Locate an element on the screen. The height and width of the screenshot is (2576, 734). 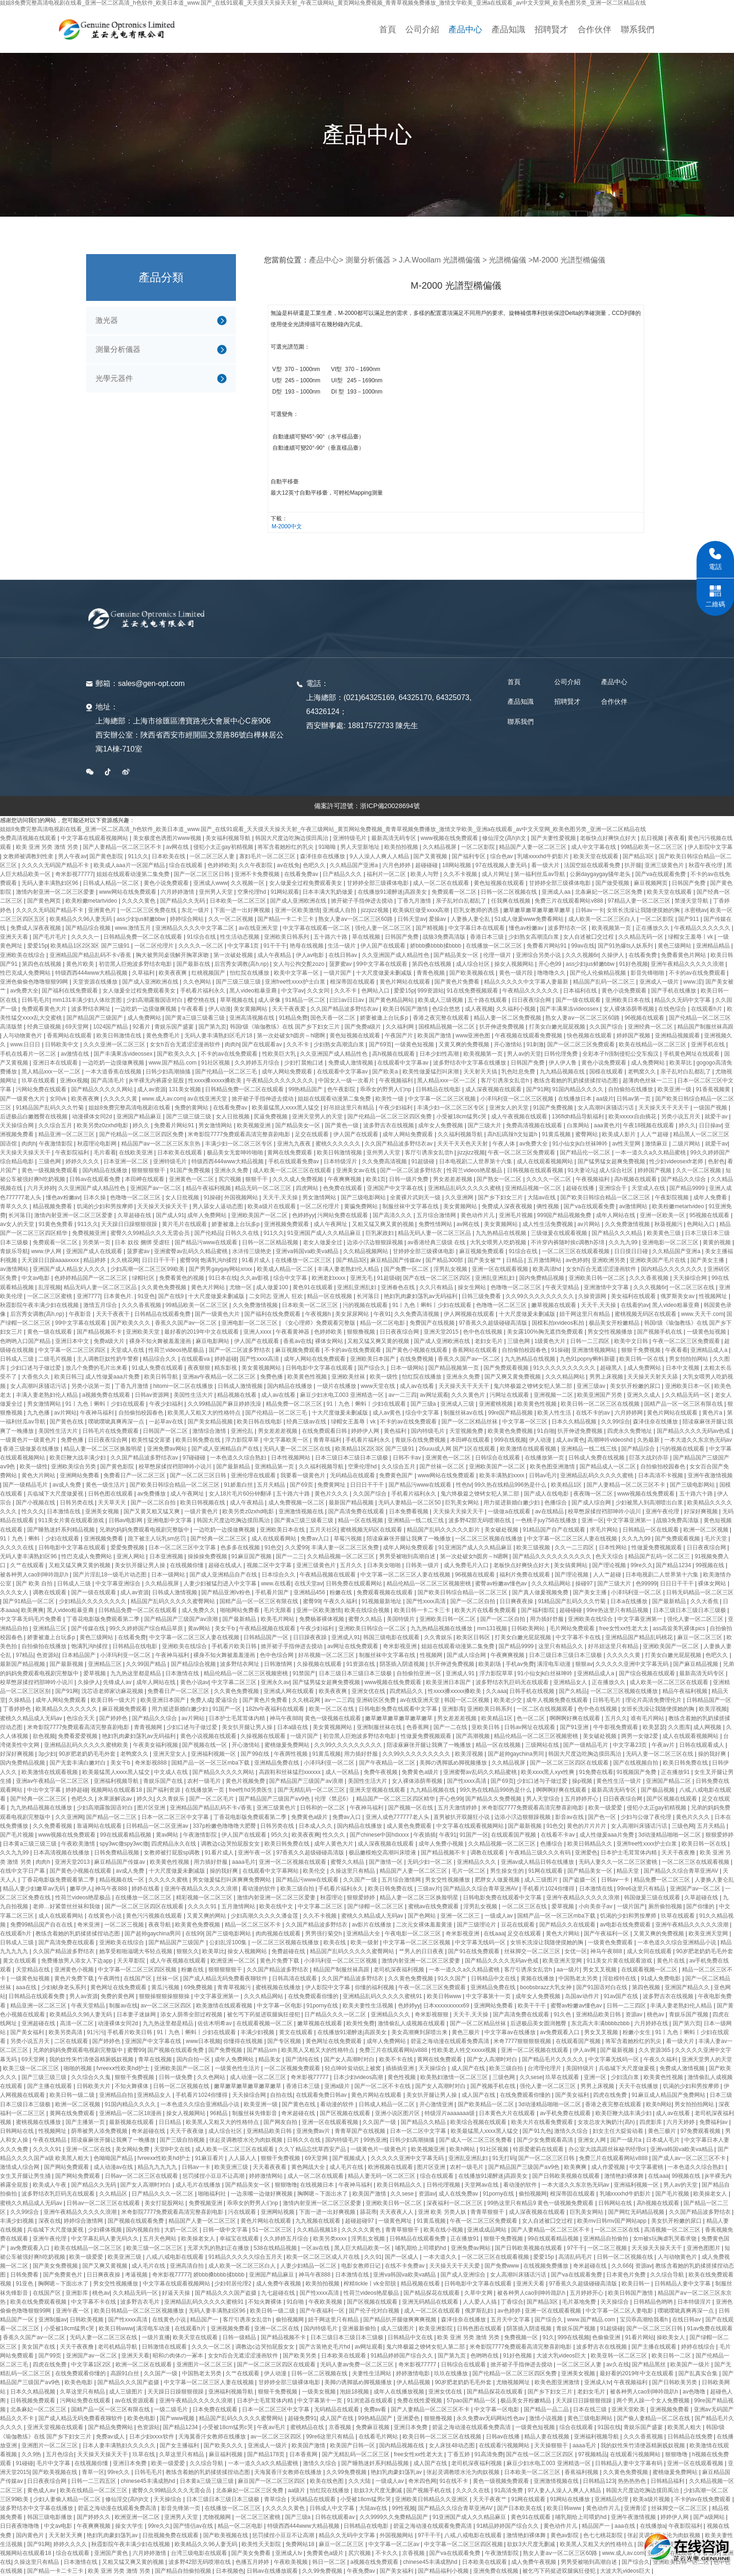
日韩欧美网站 is located at coordinates (528, 1628).